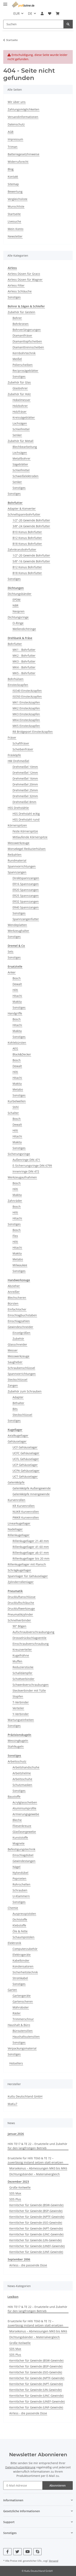 The width and height of the screenshot is (76, 2576). I want to click on Elektrogeräte, so click(22, 1955).